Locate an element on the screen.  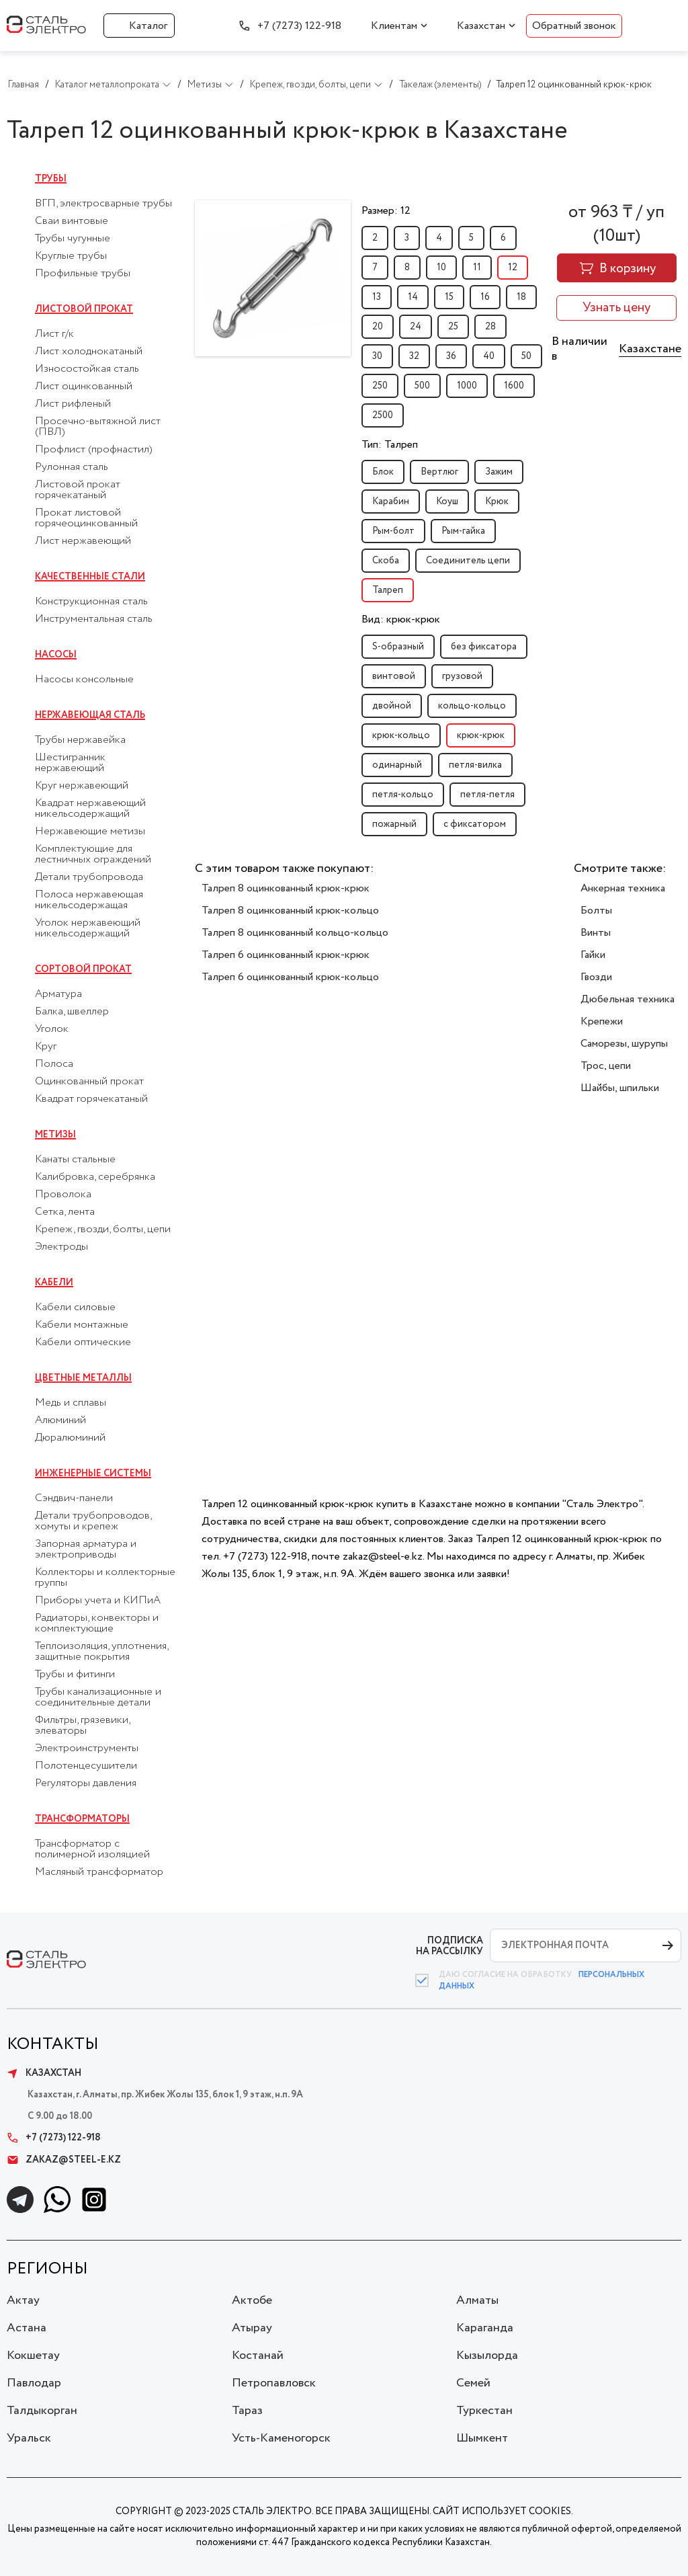
Трубы и фитинги is located at coordinates (75, 1674).